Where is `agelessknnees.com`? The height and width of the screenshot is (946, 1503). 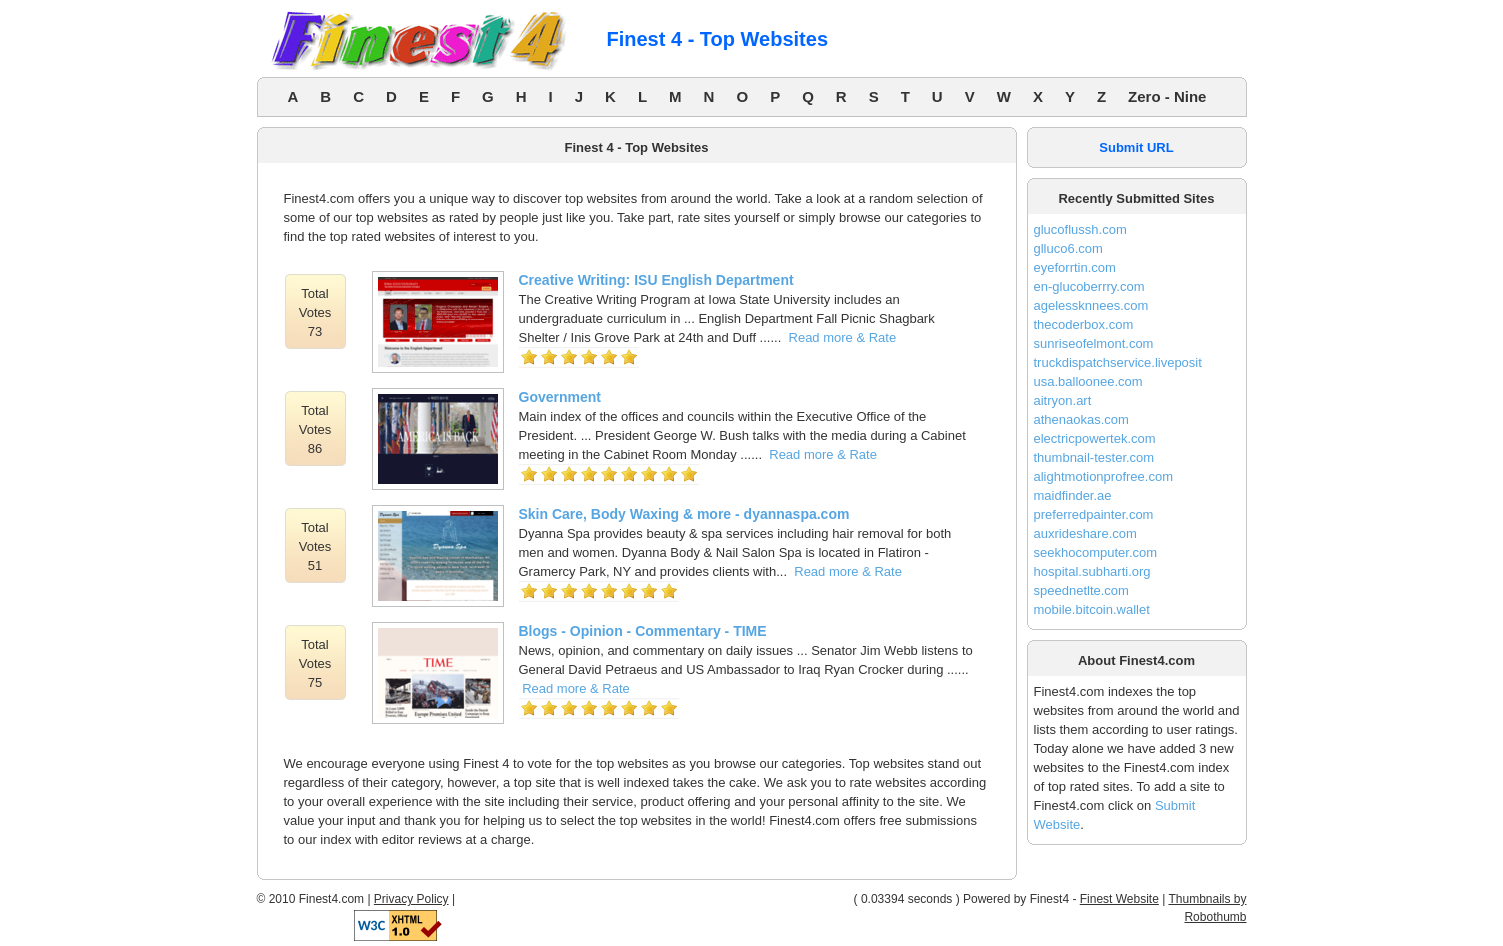
agelessknnees.com is located at coordinates (1091, 305).